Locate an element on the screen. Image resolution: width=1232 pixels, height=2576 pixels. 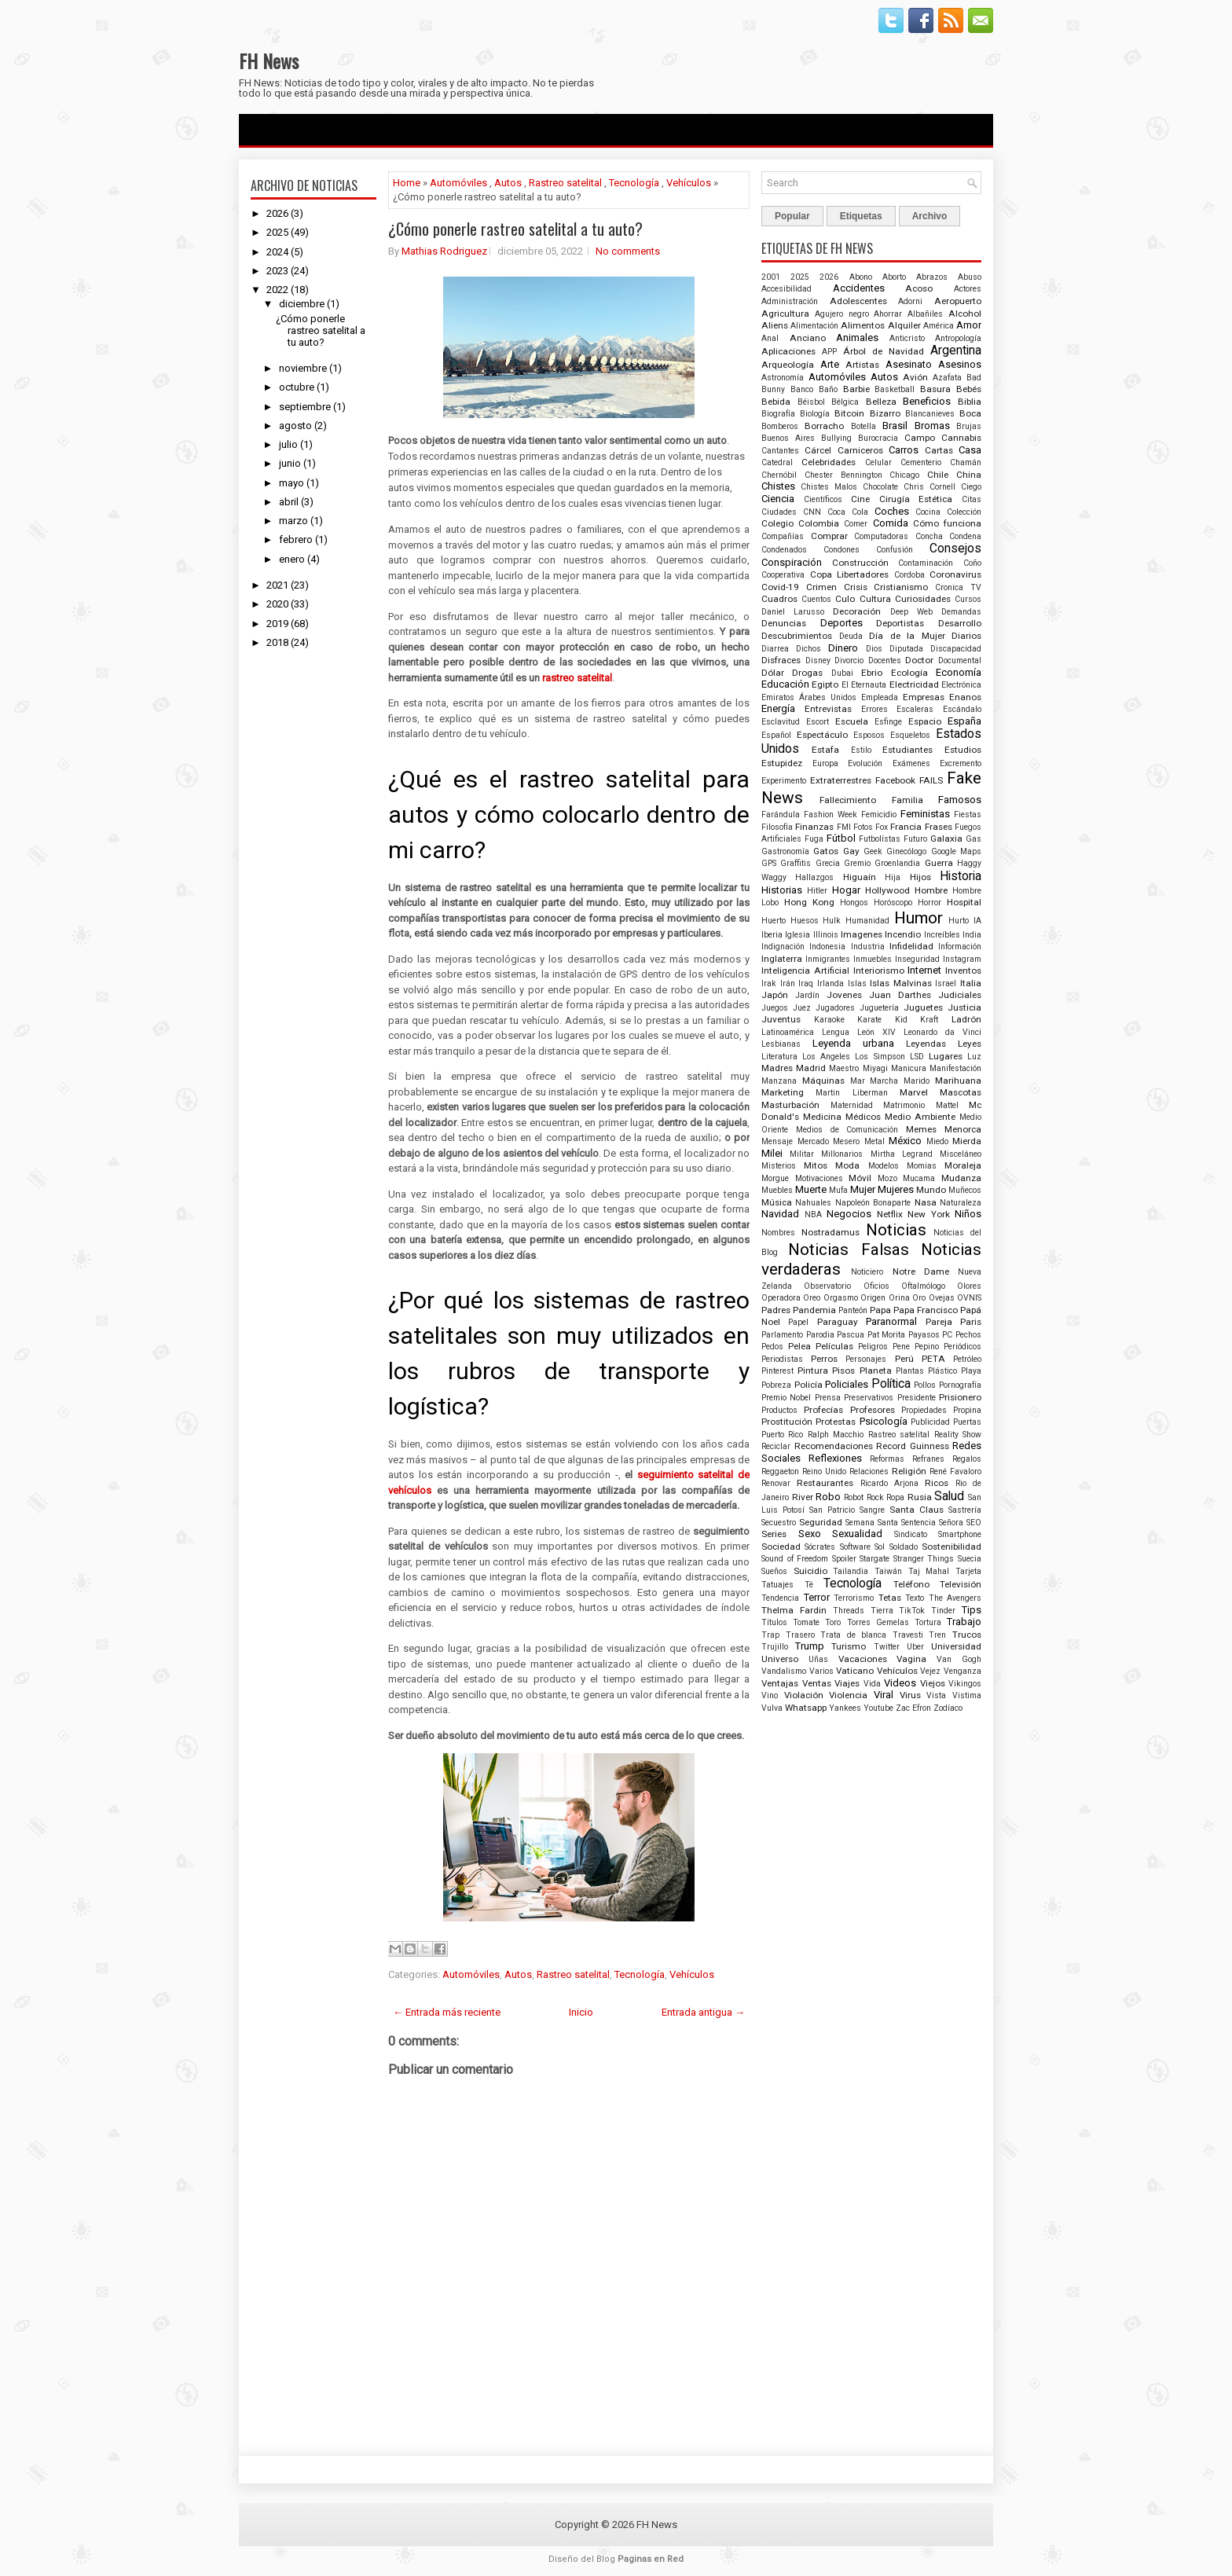
Karate Kid is located at coordinates (882, 1020).